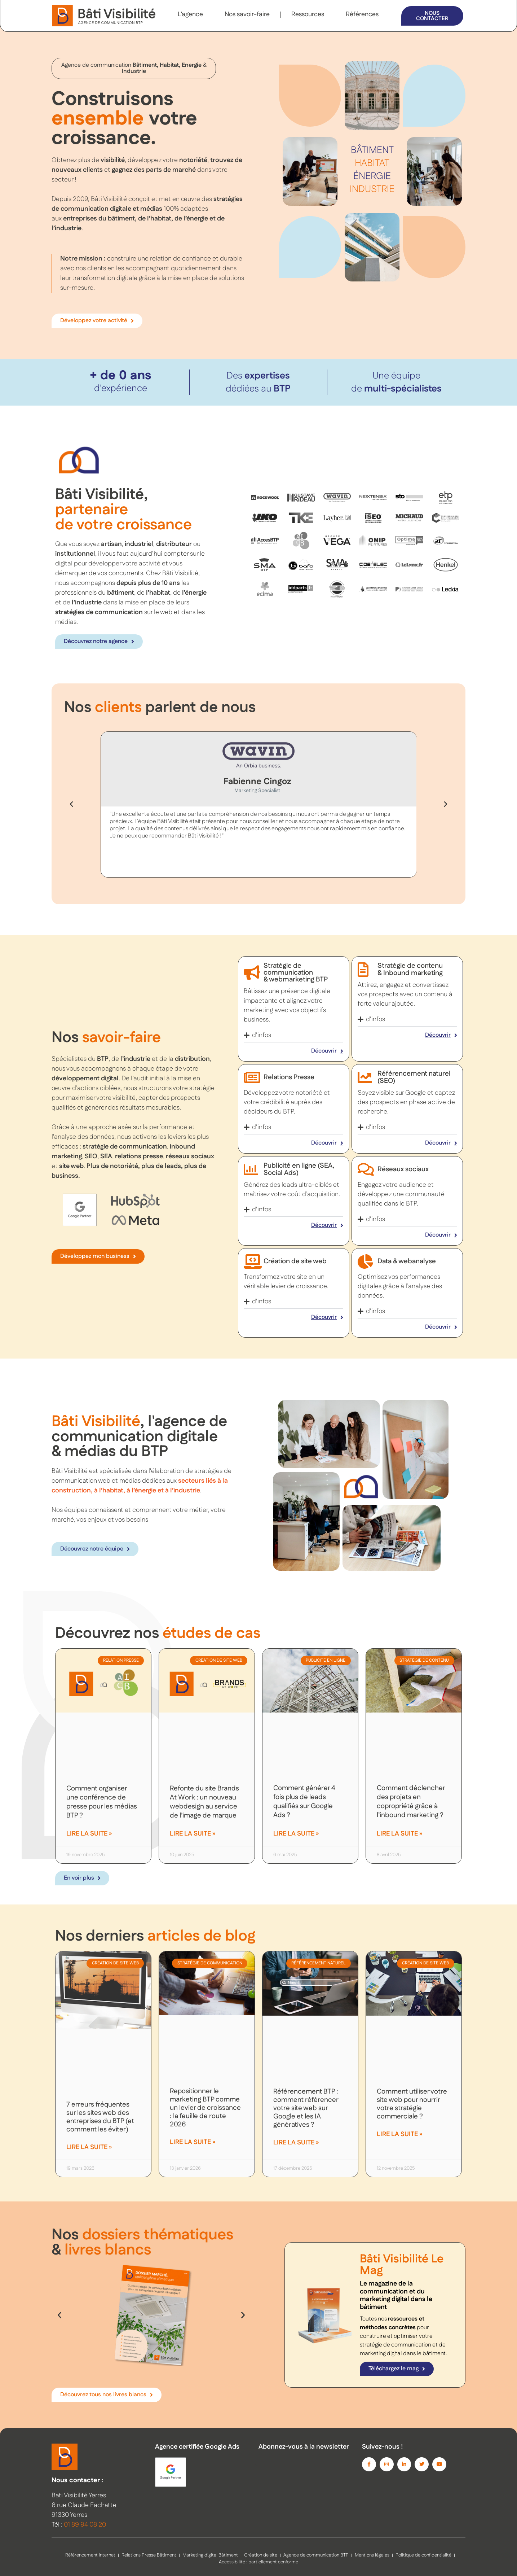  I want to click on Lire la suite » [En savoir plus sur Comment organiser une conférence de presse pour les médias BTP ?], so click(89, 1833).